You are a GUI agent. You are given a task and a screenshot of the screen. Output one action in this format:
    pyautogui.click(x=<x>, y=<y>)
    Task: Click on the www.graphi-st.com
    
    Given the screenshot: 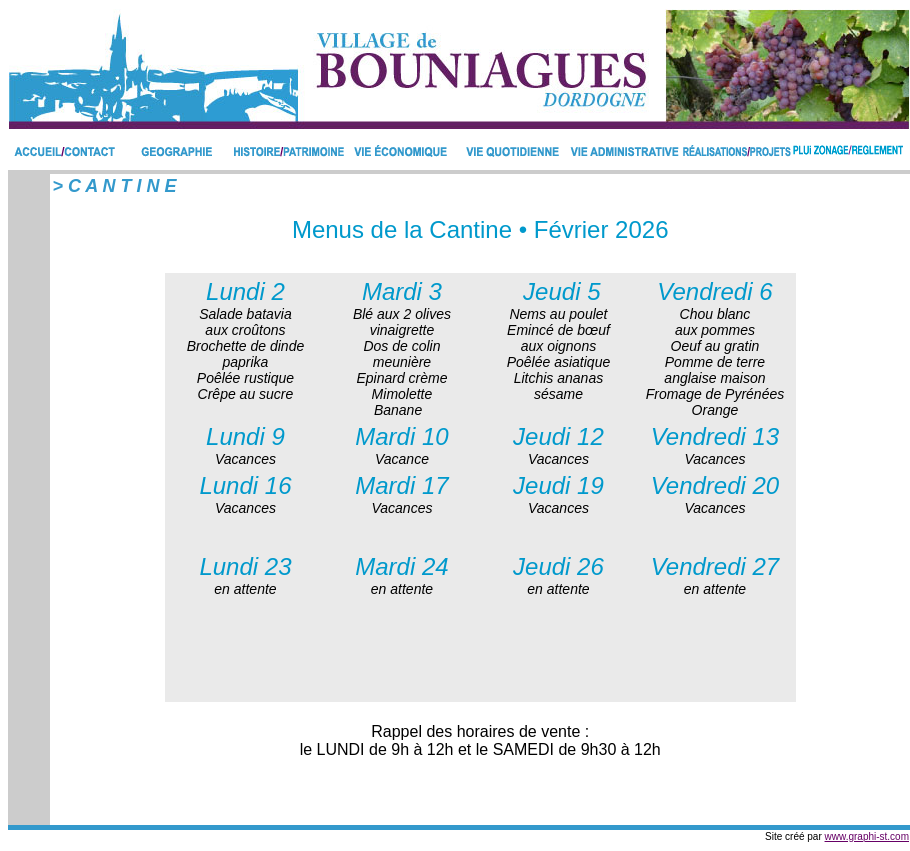 What is the action you would take?
    pyautogui.click(x=867, y=836)
    